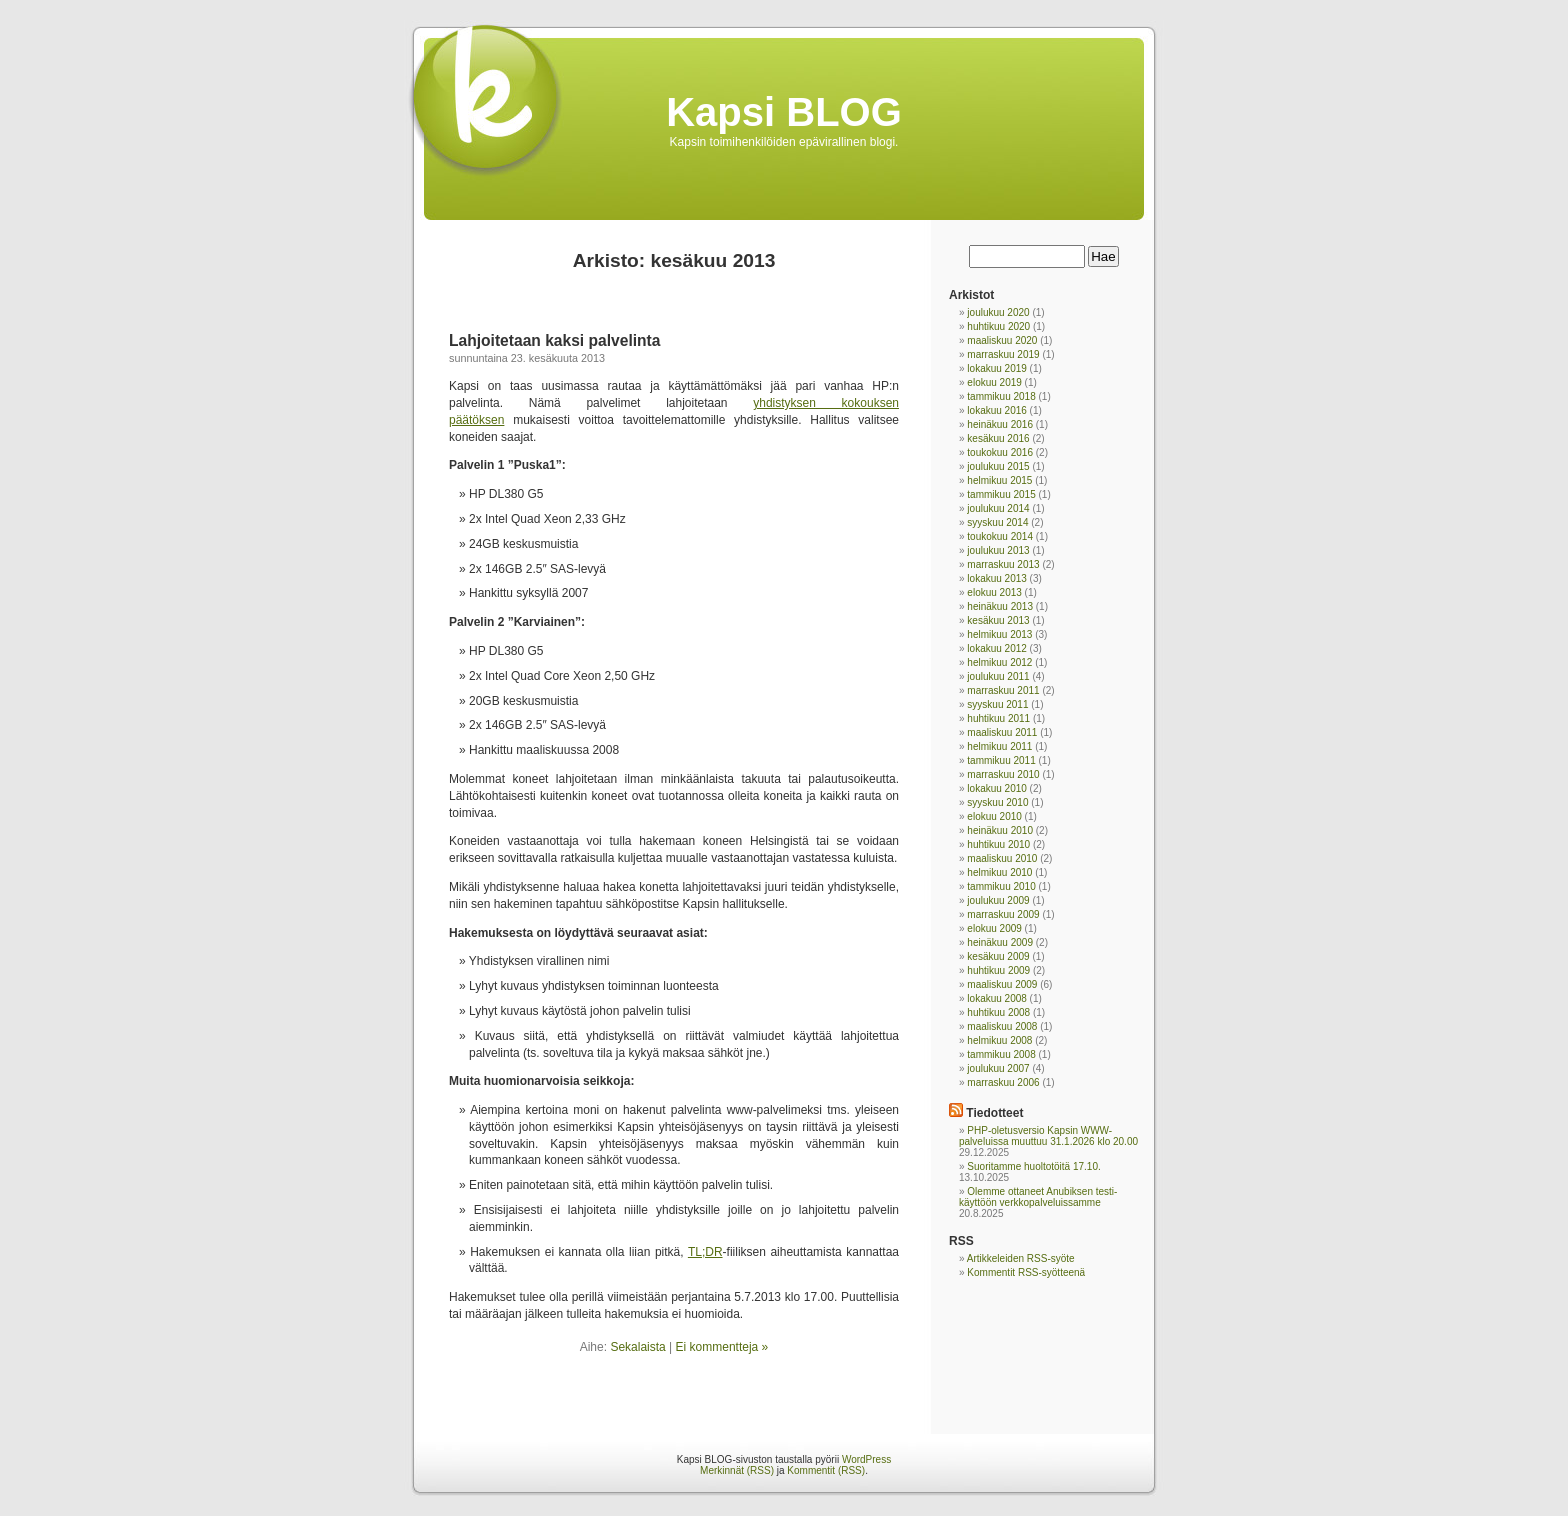  What do you see at coordinates (994, 382) in the screenshot?
I see `elokuu 2019` at bounding box center [994, 382].